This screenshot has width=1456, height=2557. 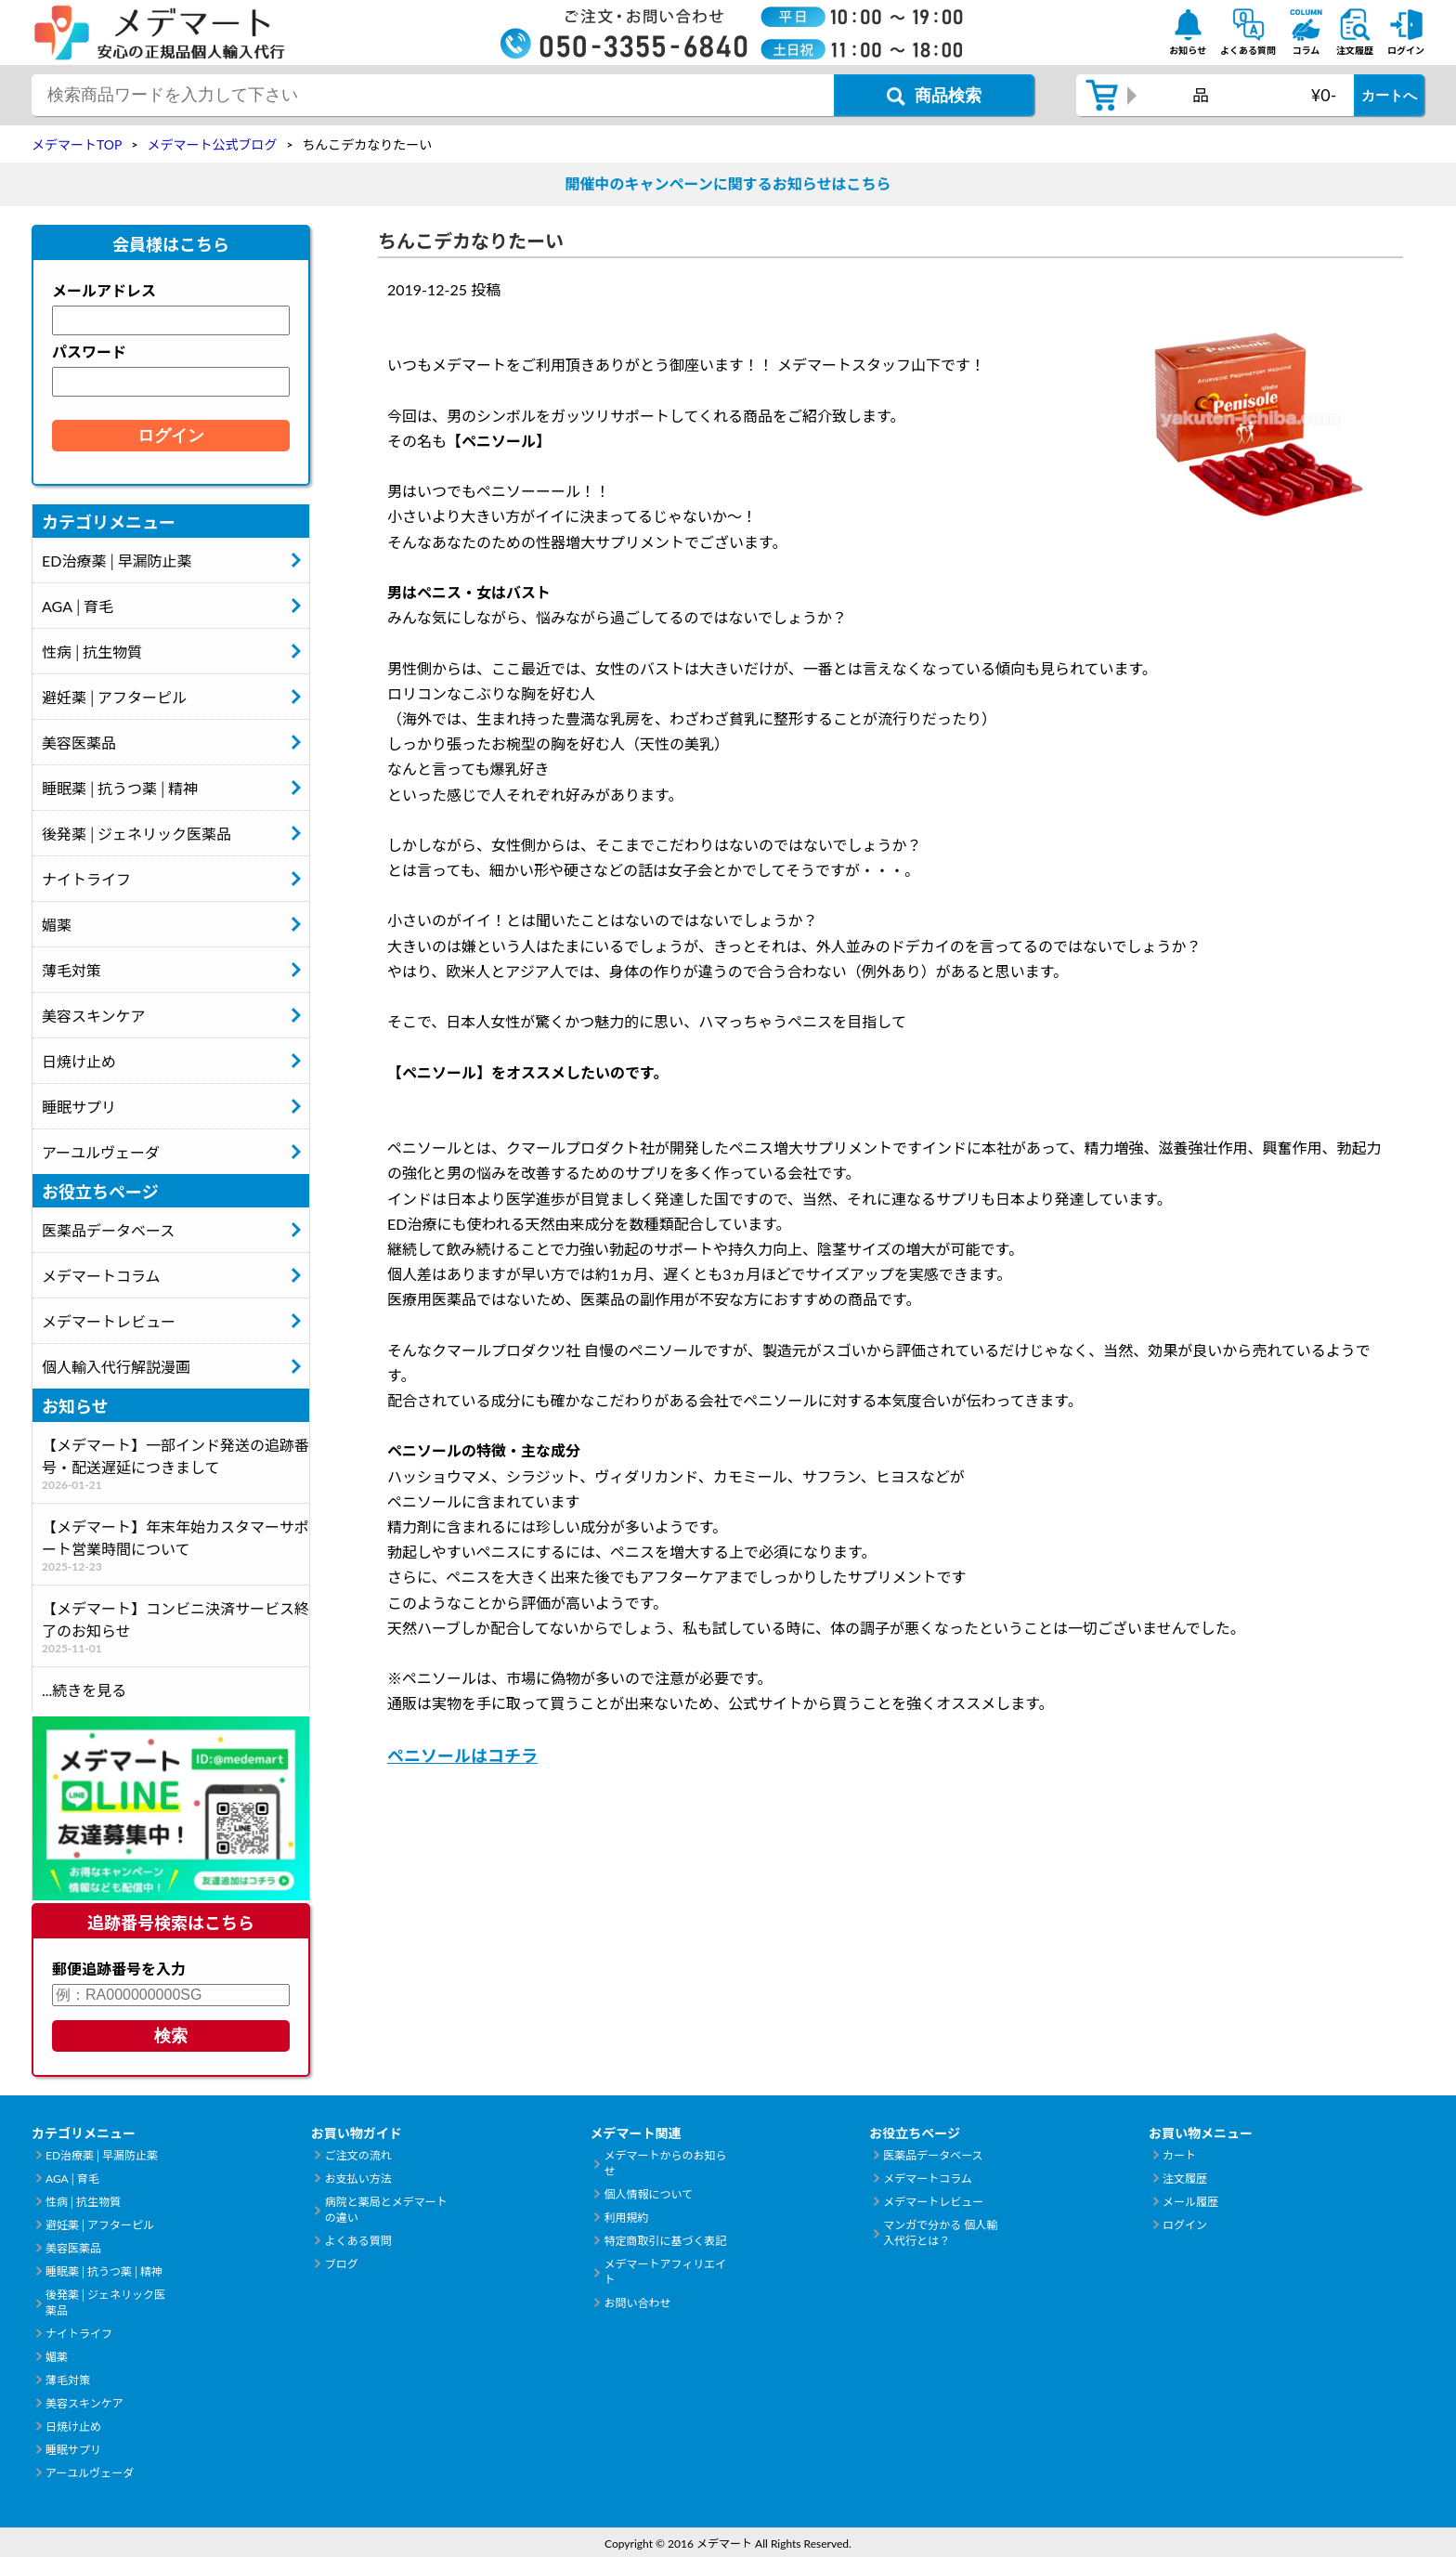 I want to click on よくある質問, so click(x=358, y=2241).